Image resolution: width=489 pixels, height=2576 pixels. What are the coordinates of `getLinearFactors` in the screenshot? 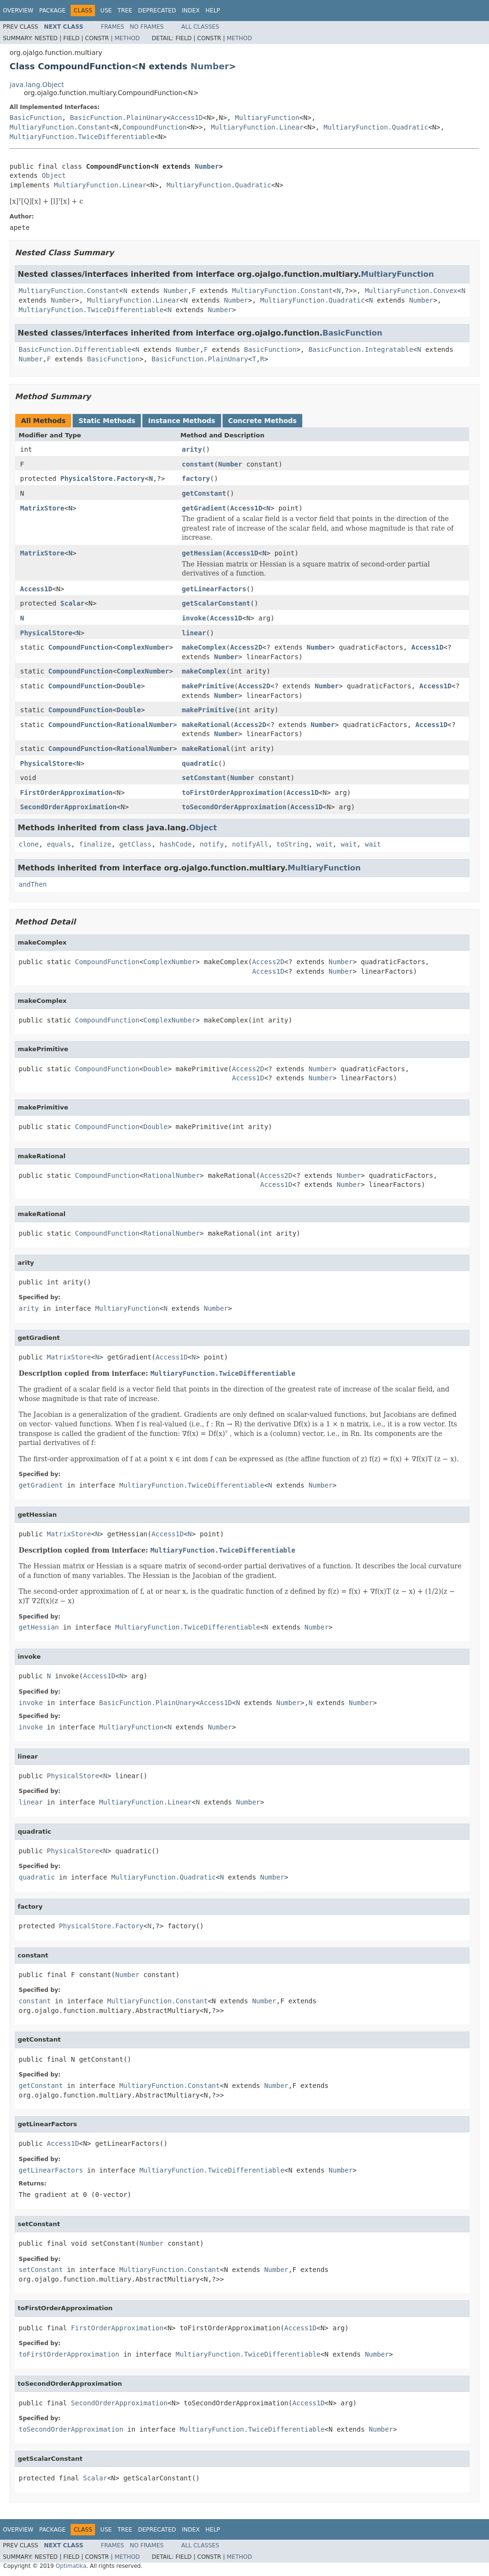 It's located at (214, 589).